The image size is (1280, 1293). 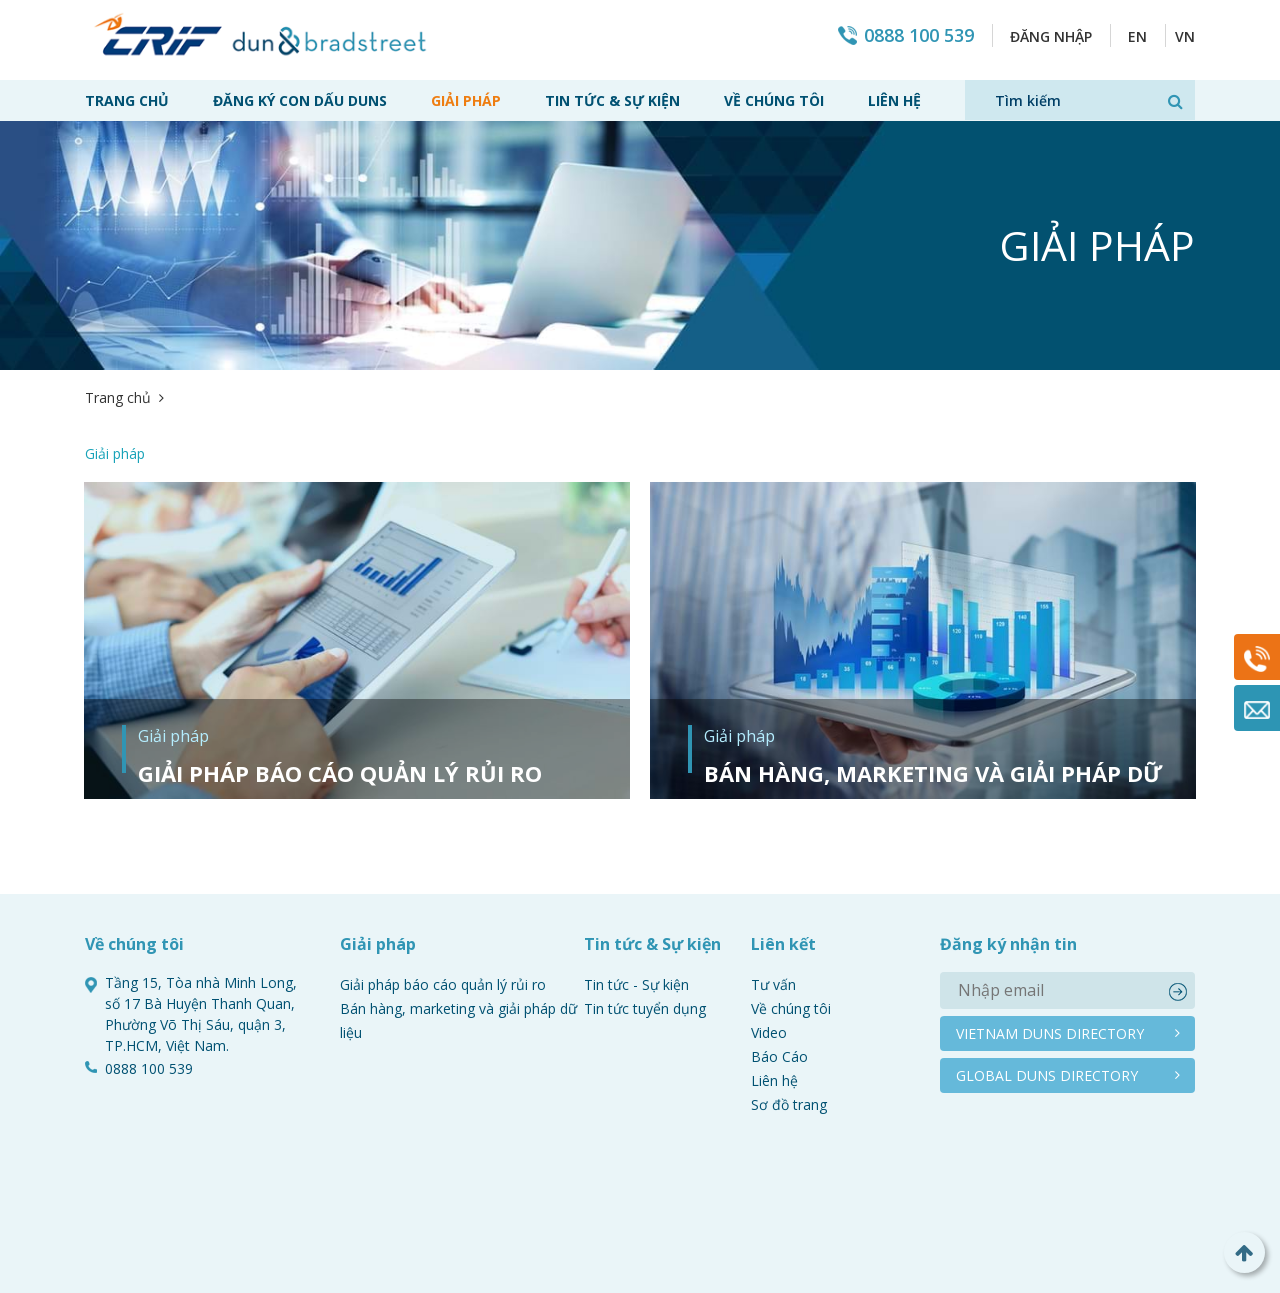 What do you see at coordinates (300, 100) in the screenshot?
I see `Đăng ký con dấu Duns` at bounding box center [300, 100].